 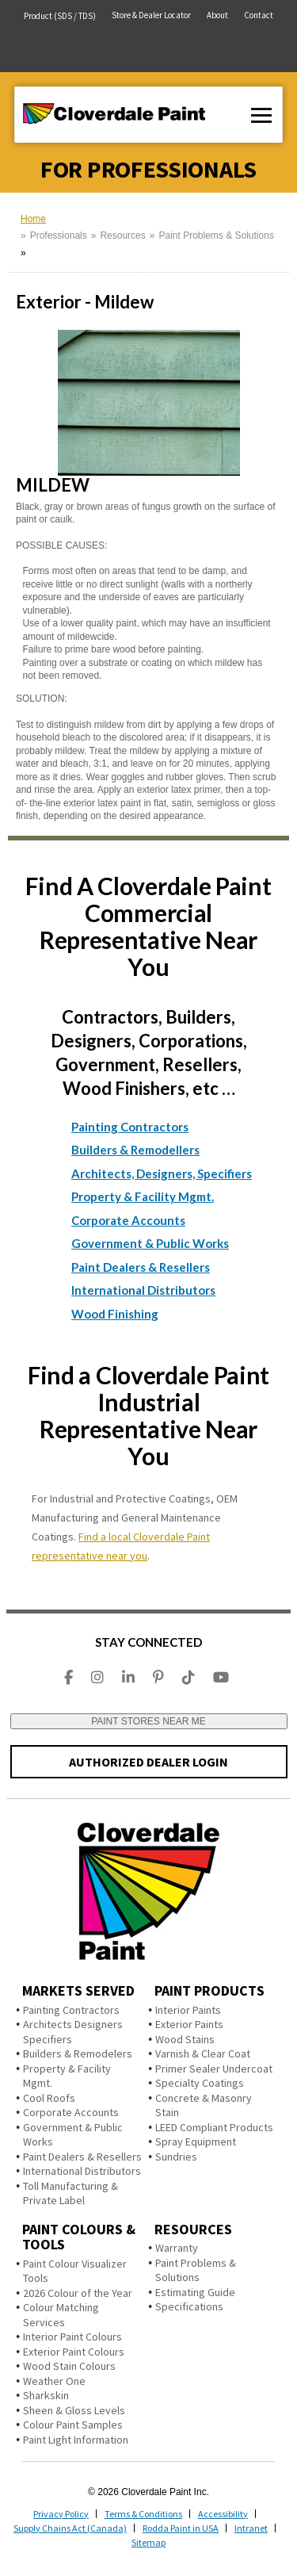 I want to click on LEED Compliant Products, so click(x=214, y=2127).